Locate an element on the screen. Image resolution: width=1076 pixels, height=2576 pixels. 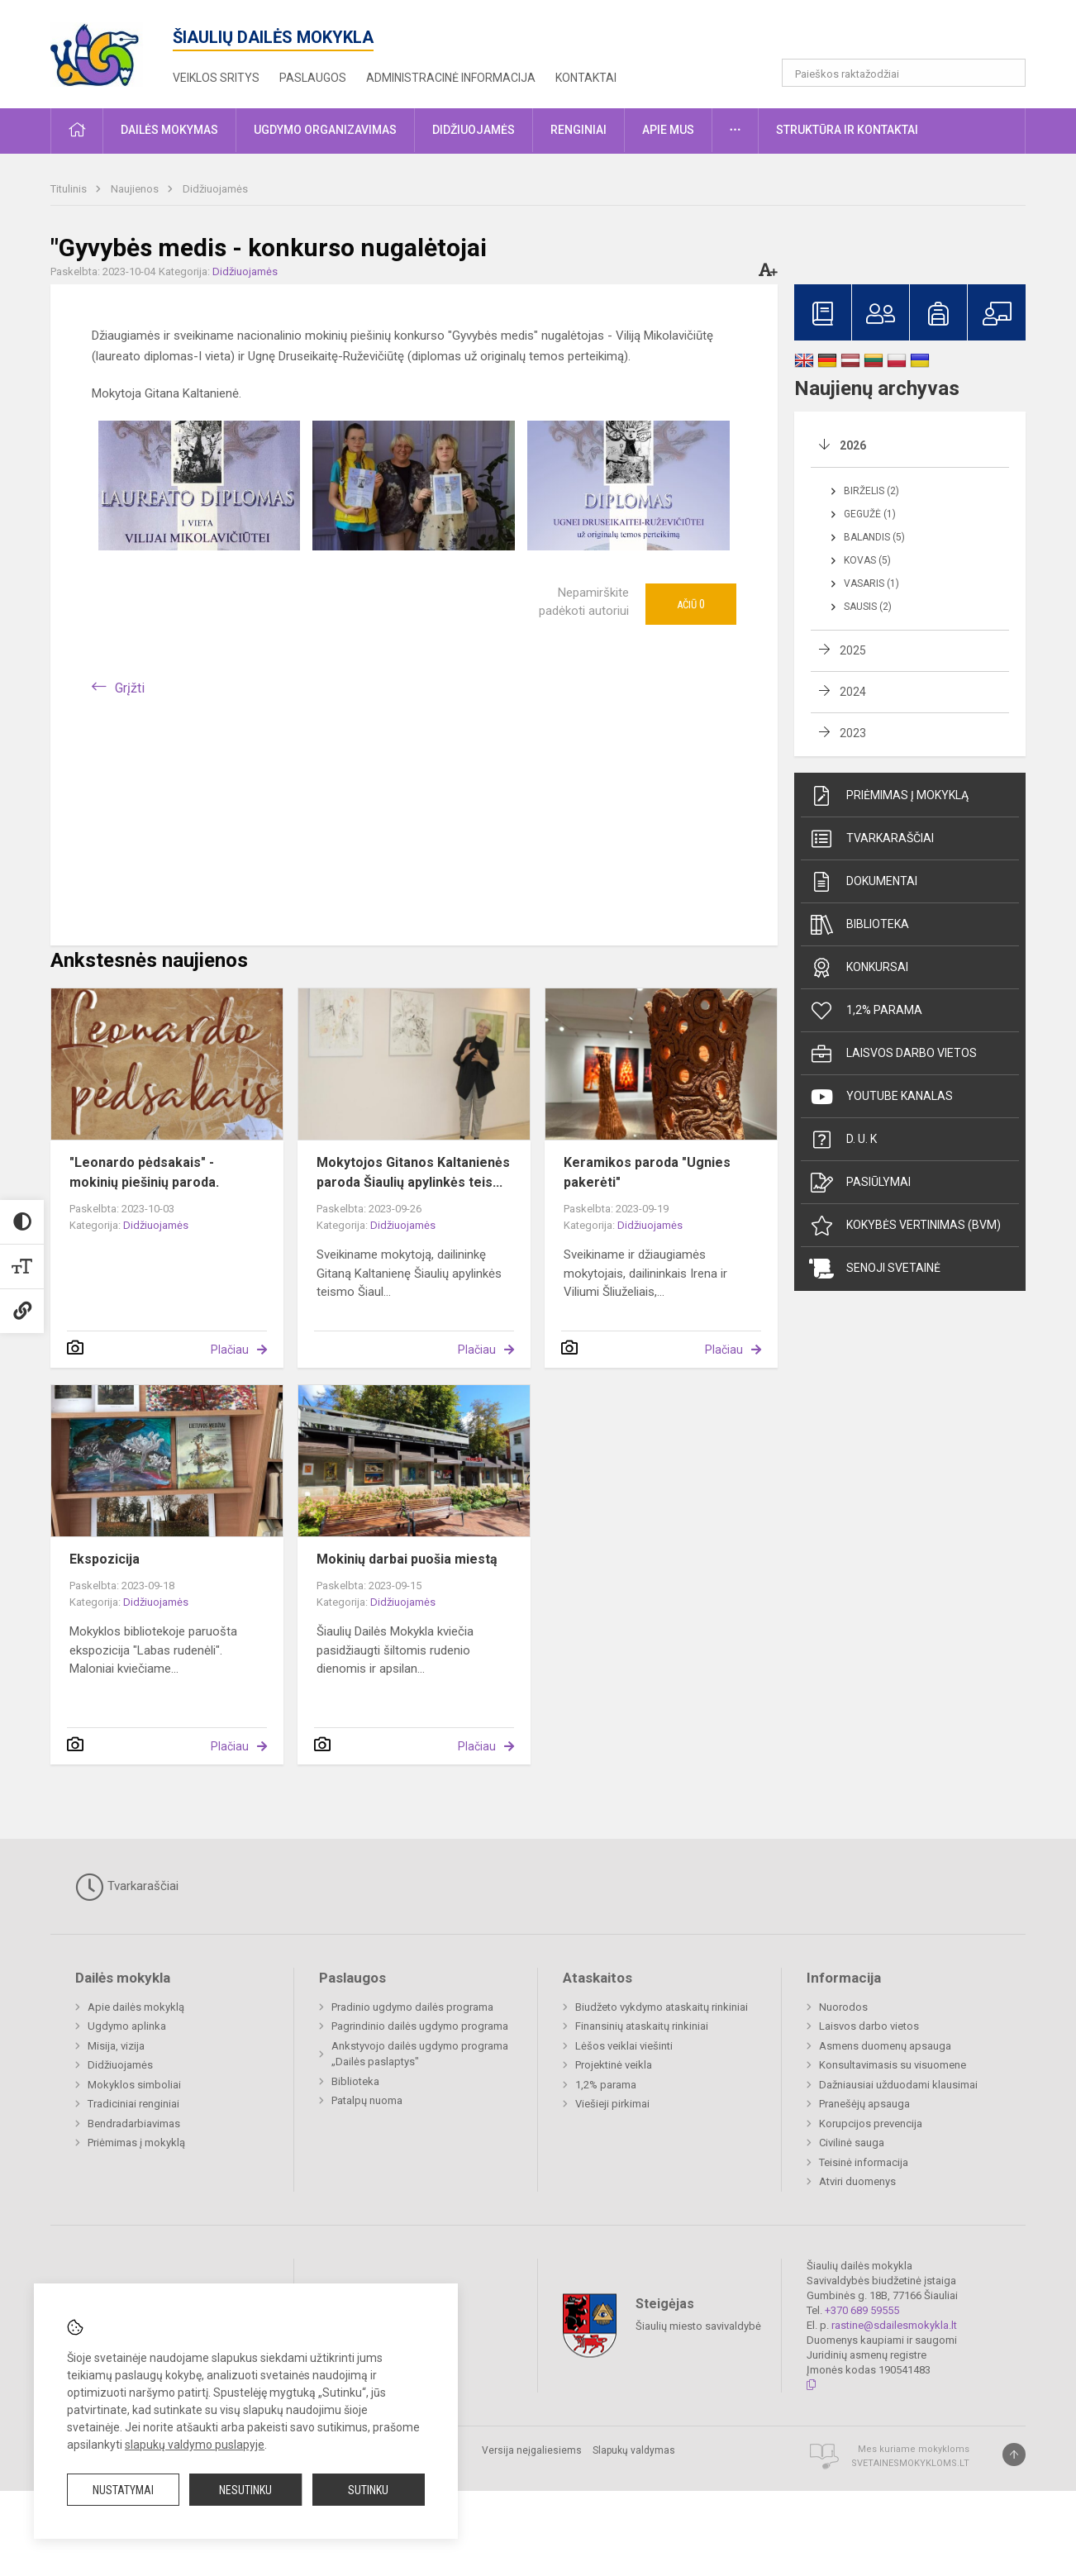
Ugdymo aplinka is located at coordinates (127, 2026).